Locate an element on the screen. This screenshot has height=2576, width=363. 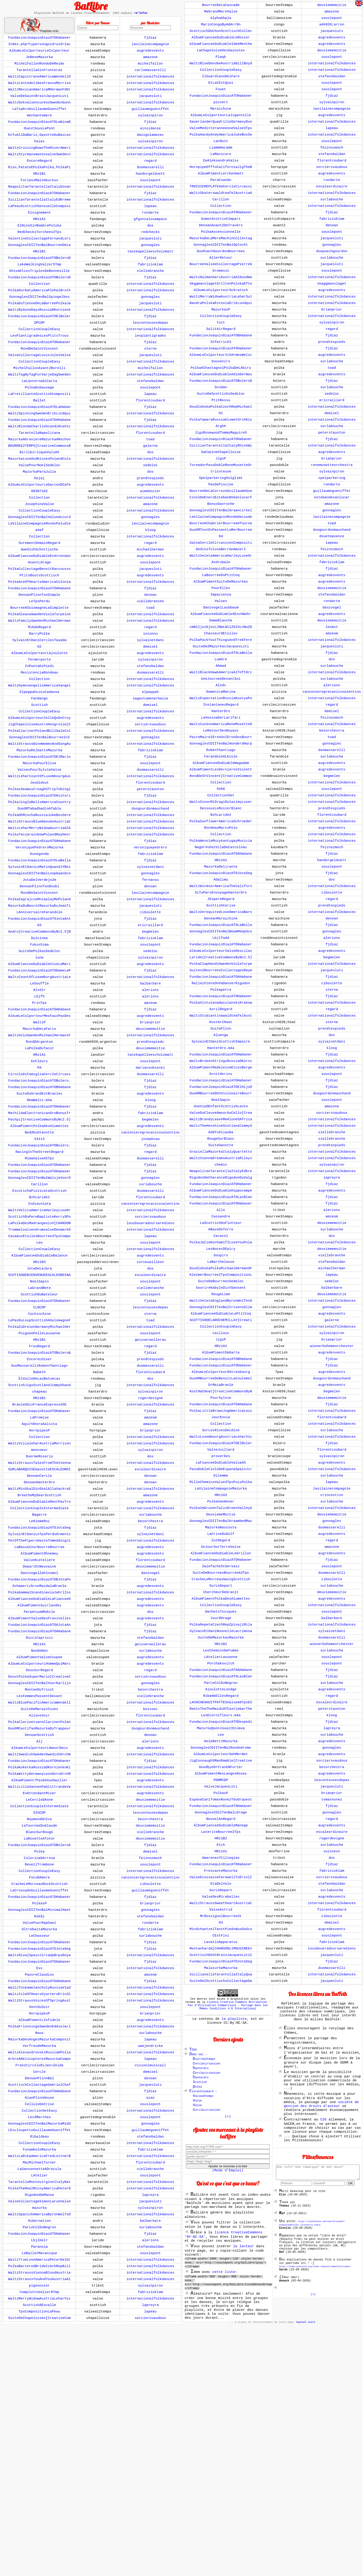
lune is located at coordinates (39, 1057).